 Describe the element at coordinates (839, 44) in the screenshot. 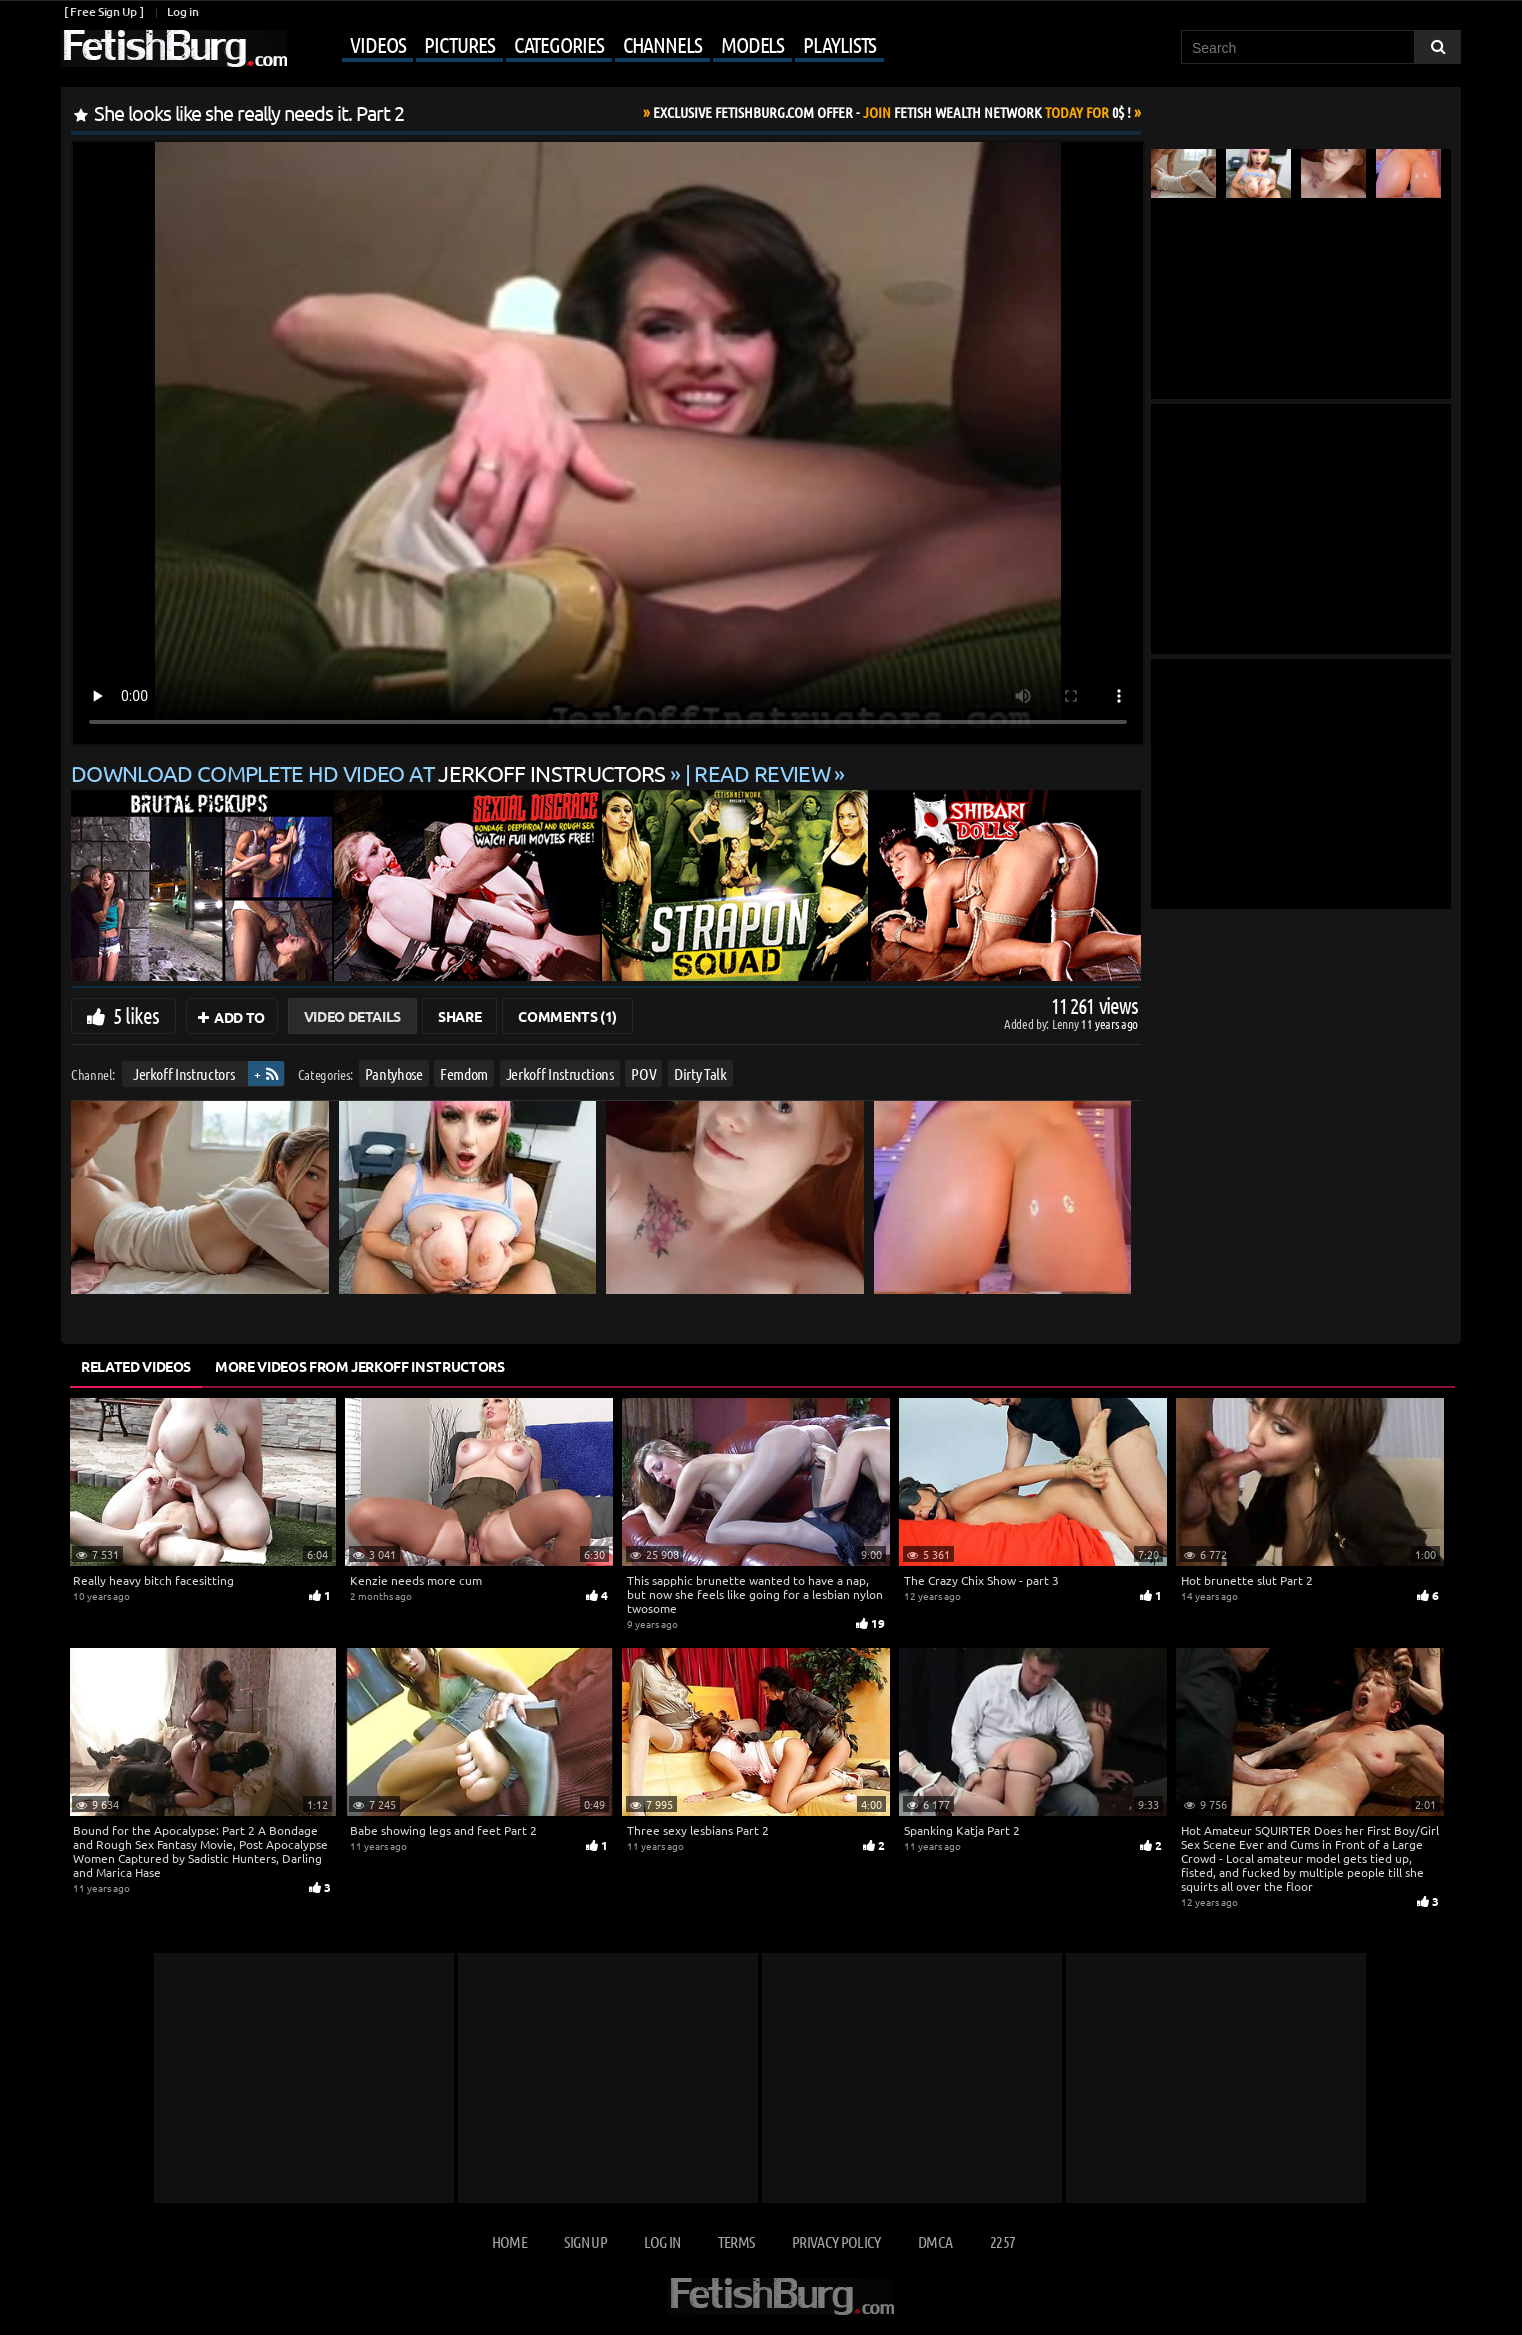

I see `Playlists` at that location.